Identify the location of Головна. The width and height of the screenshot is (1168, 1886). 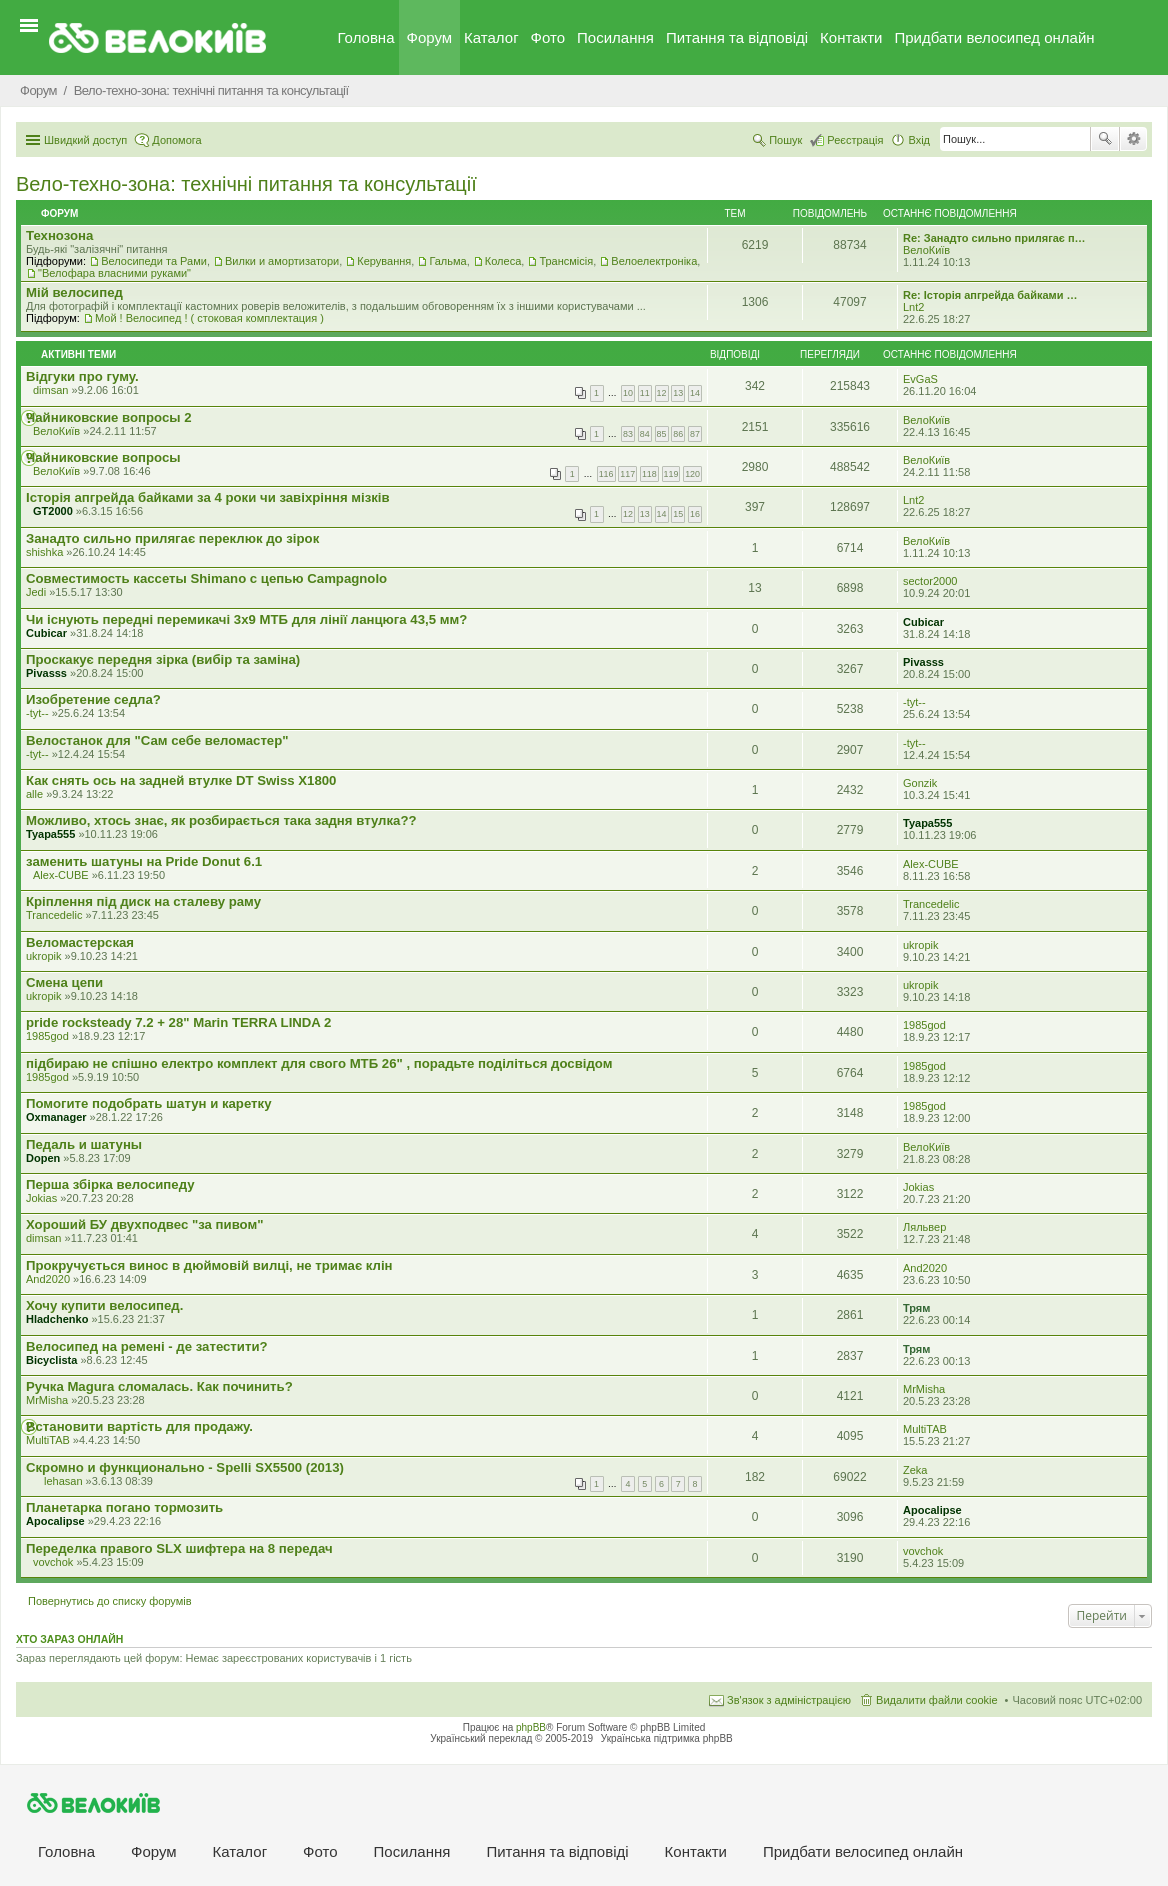
(366, 37).